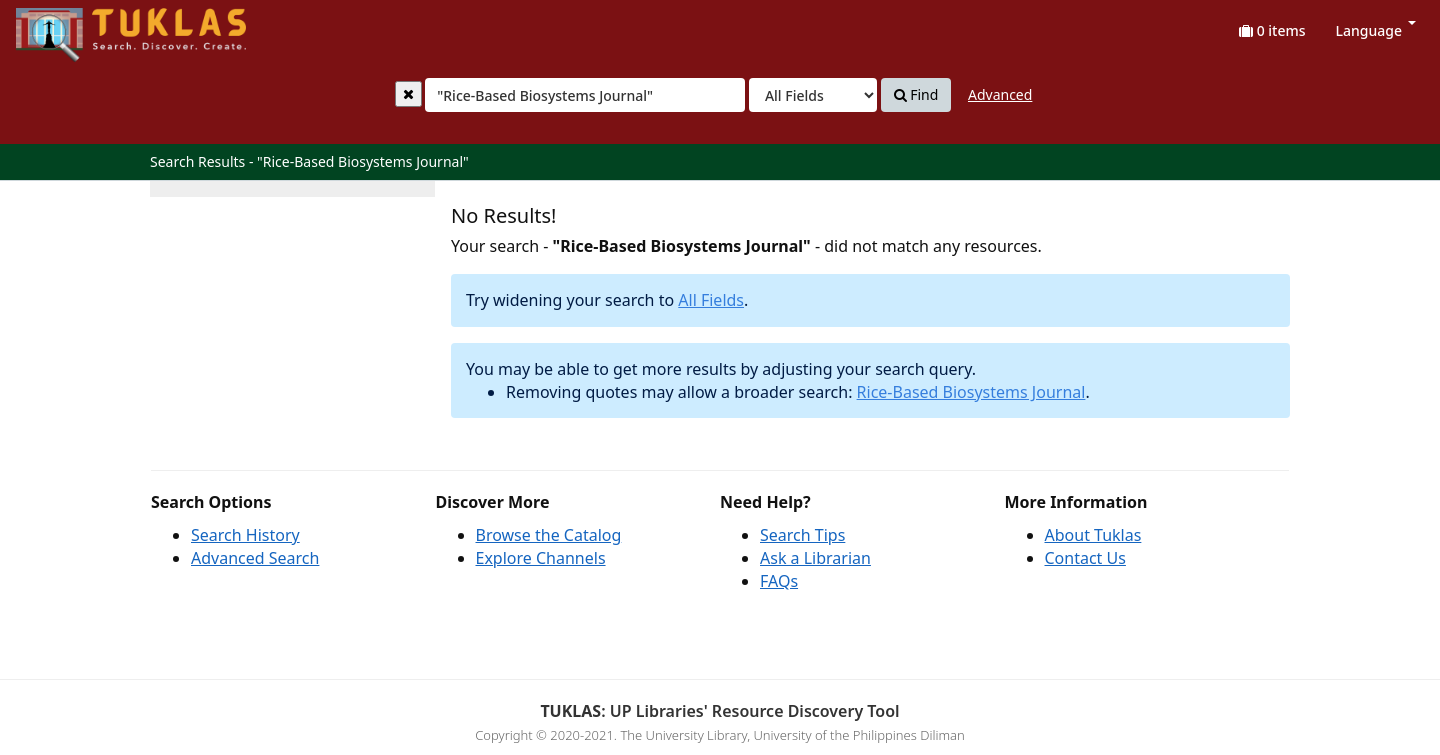 The image size is (1440, 755). What do you see at coordinates (65, 25) in the screenshot?
I see `UPFind` at bounding box center [65, 25].